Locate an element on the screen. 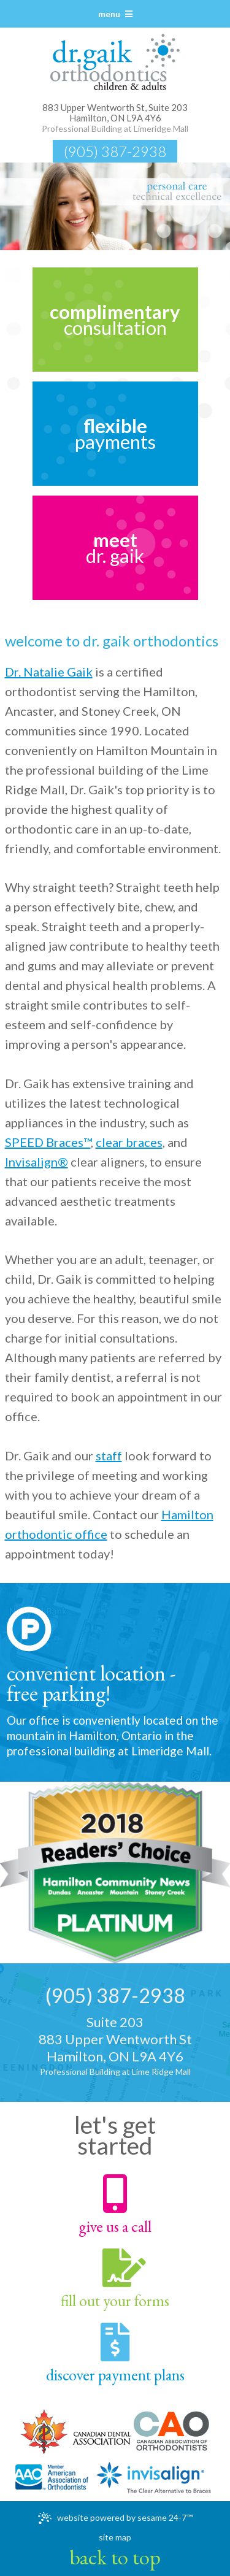  SPEED Braces™ is located at coordinates (48, 1142).